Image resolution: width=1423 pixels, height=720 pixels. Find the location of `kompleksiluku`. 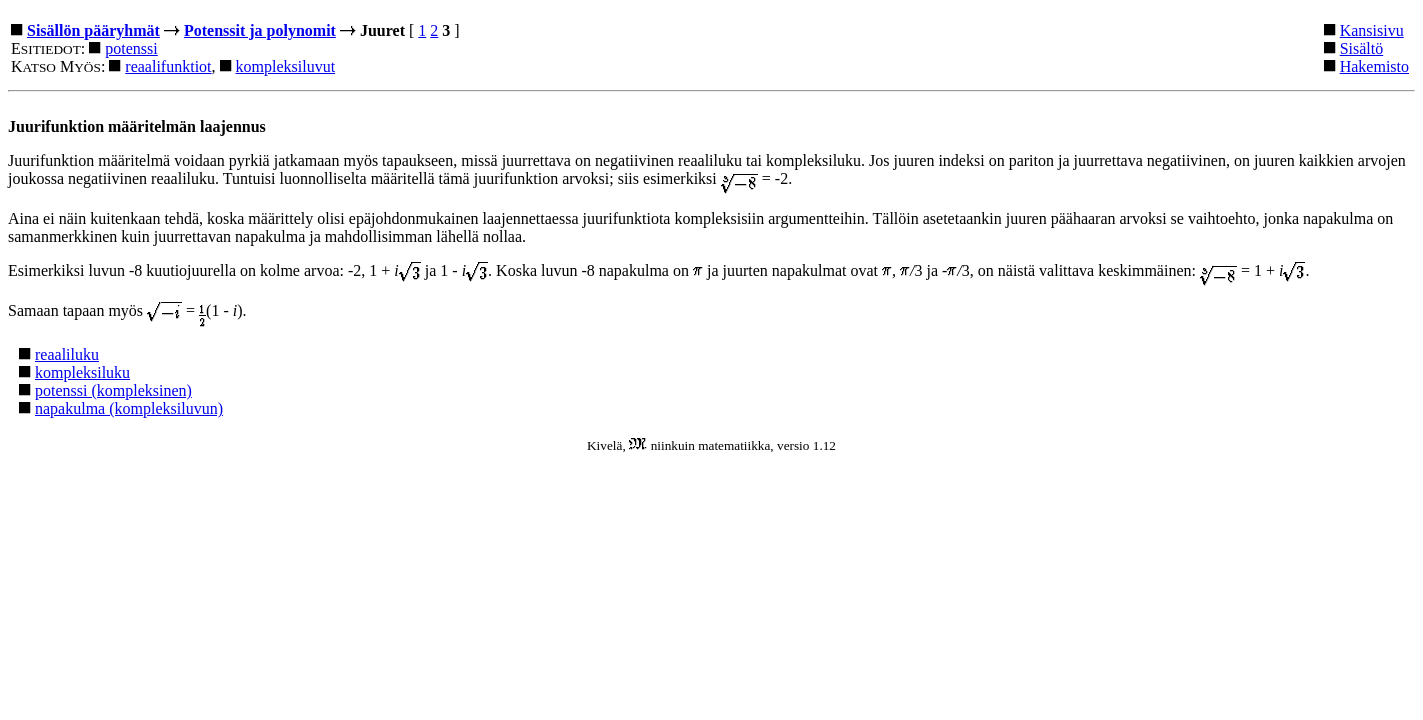

kompleksiluku is located at coordinates (82, 372).